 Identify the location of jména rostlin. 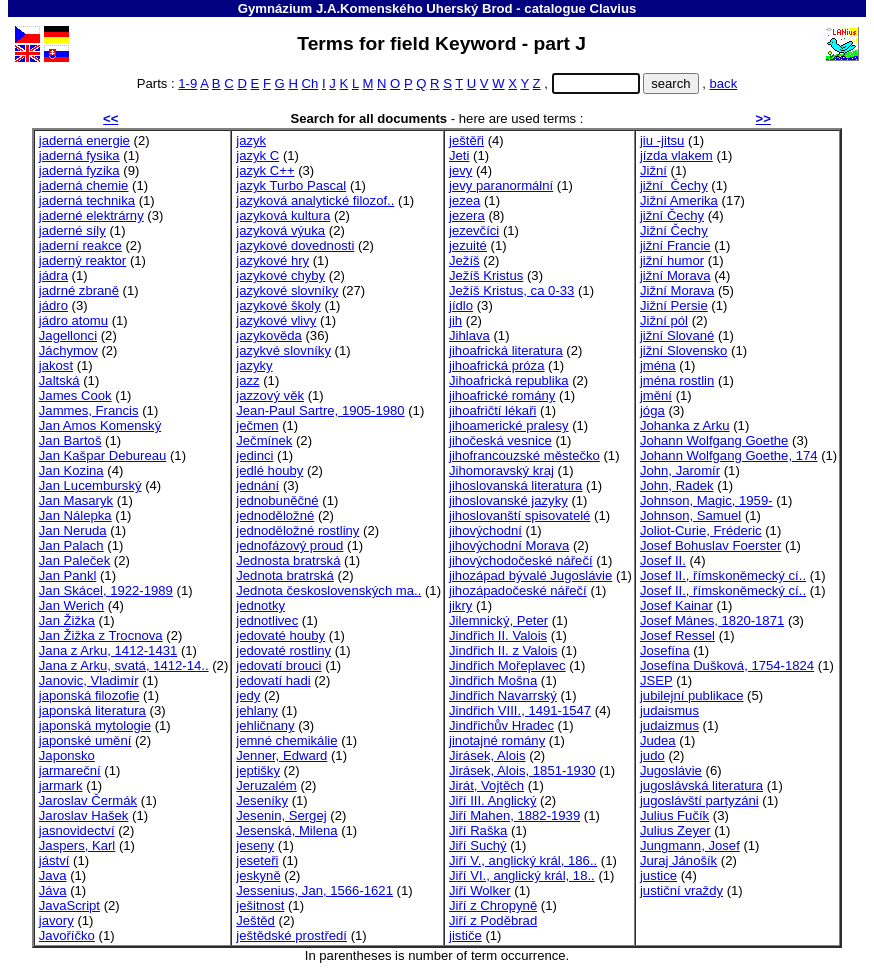
(677, 380).